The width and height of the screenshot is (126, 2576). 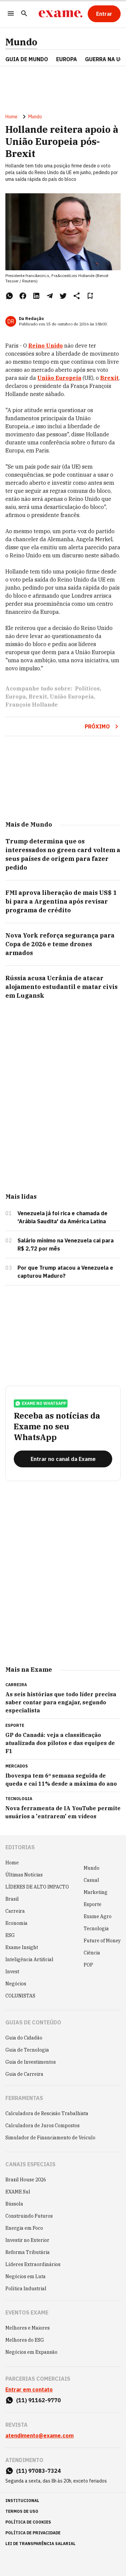 I want to click on [Pesquisar], so click(x=24, y=14).